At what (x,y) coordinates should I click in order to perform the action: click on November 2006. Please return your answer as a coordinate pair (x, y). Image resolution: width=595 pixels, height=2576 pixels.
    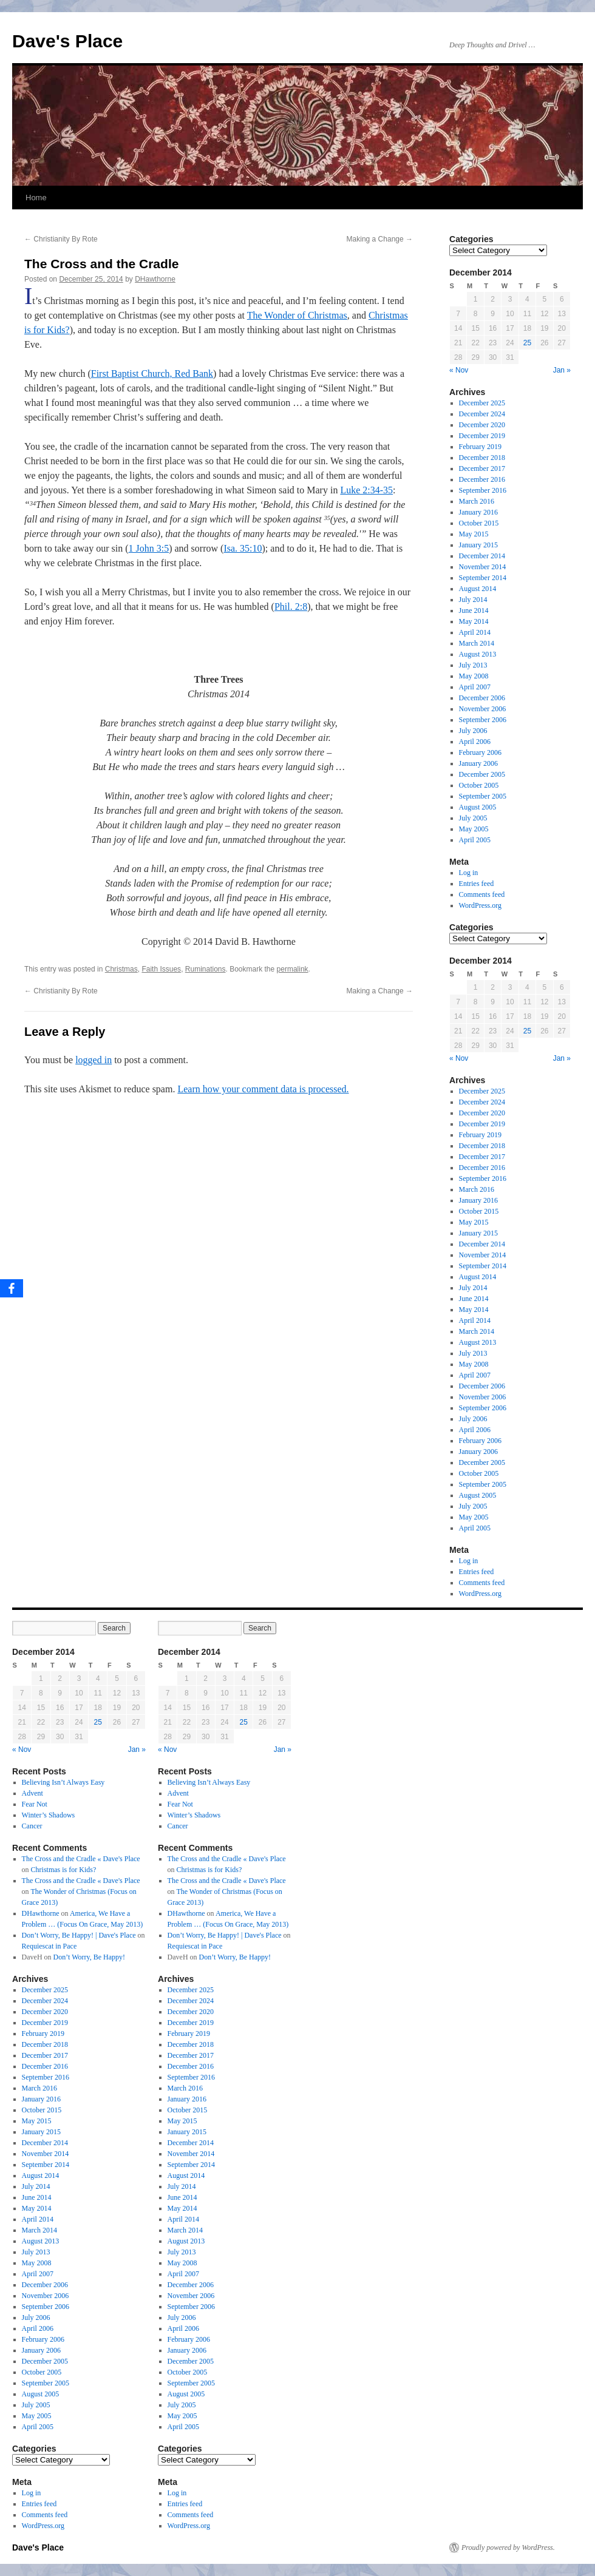
    Looking at the image, I should click on (482, 709).